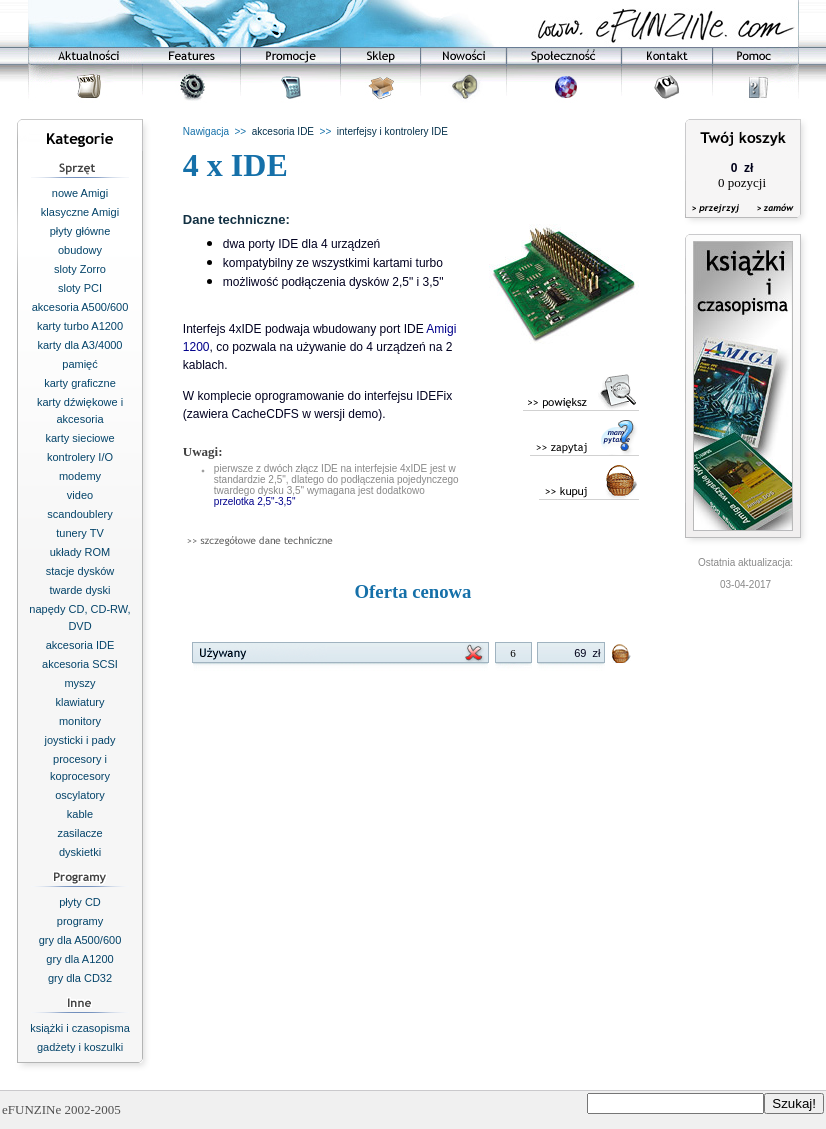 The height and width of the screenshot is (1129, 826). Describe the element at coordinates (80, 978) in the screenshot. I see `gry dla CD32` at that location.